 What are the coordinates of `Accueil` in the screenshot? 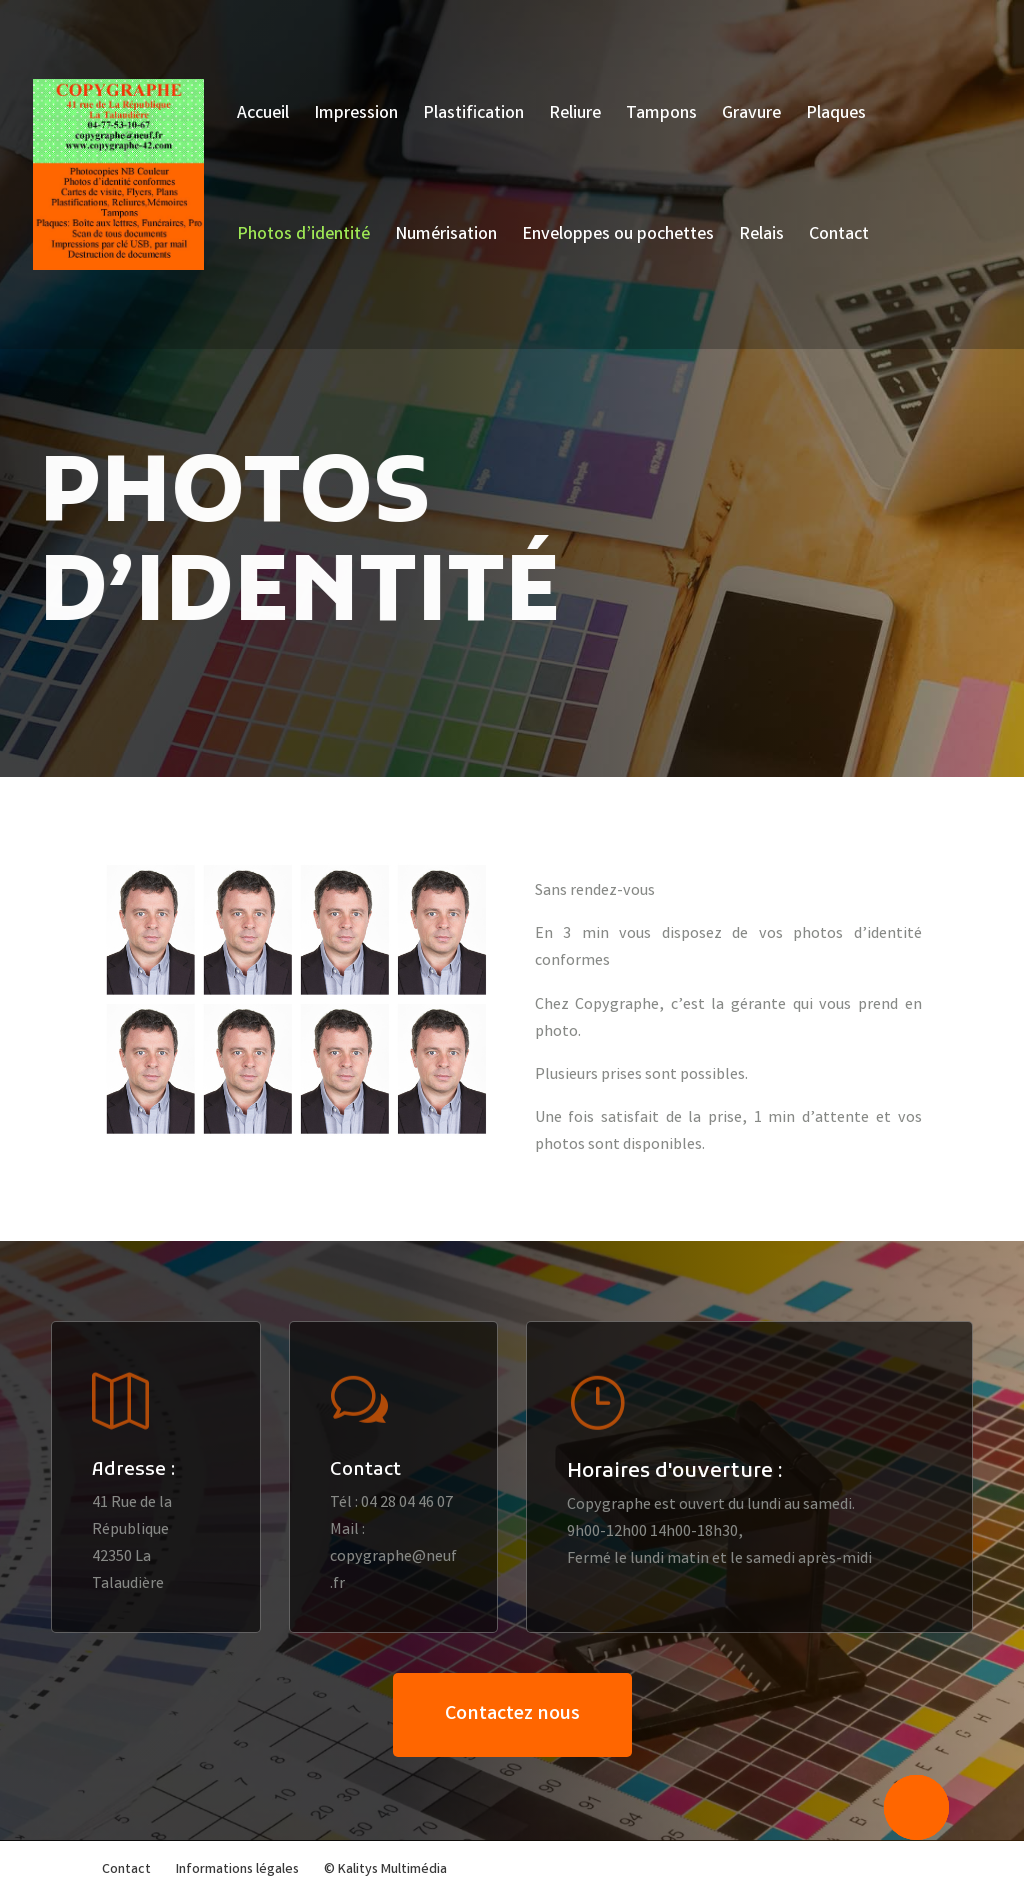 It's located at (263, 117).